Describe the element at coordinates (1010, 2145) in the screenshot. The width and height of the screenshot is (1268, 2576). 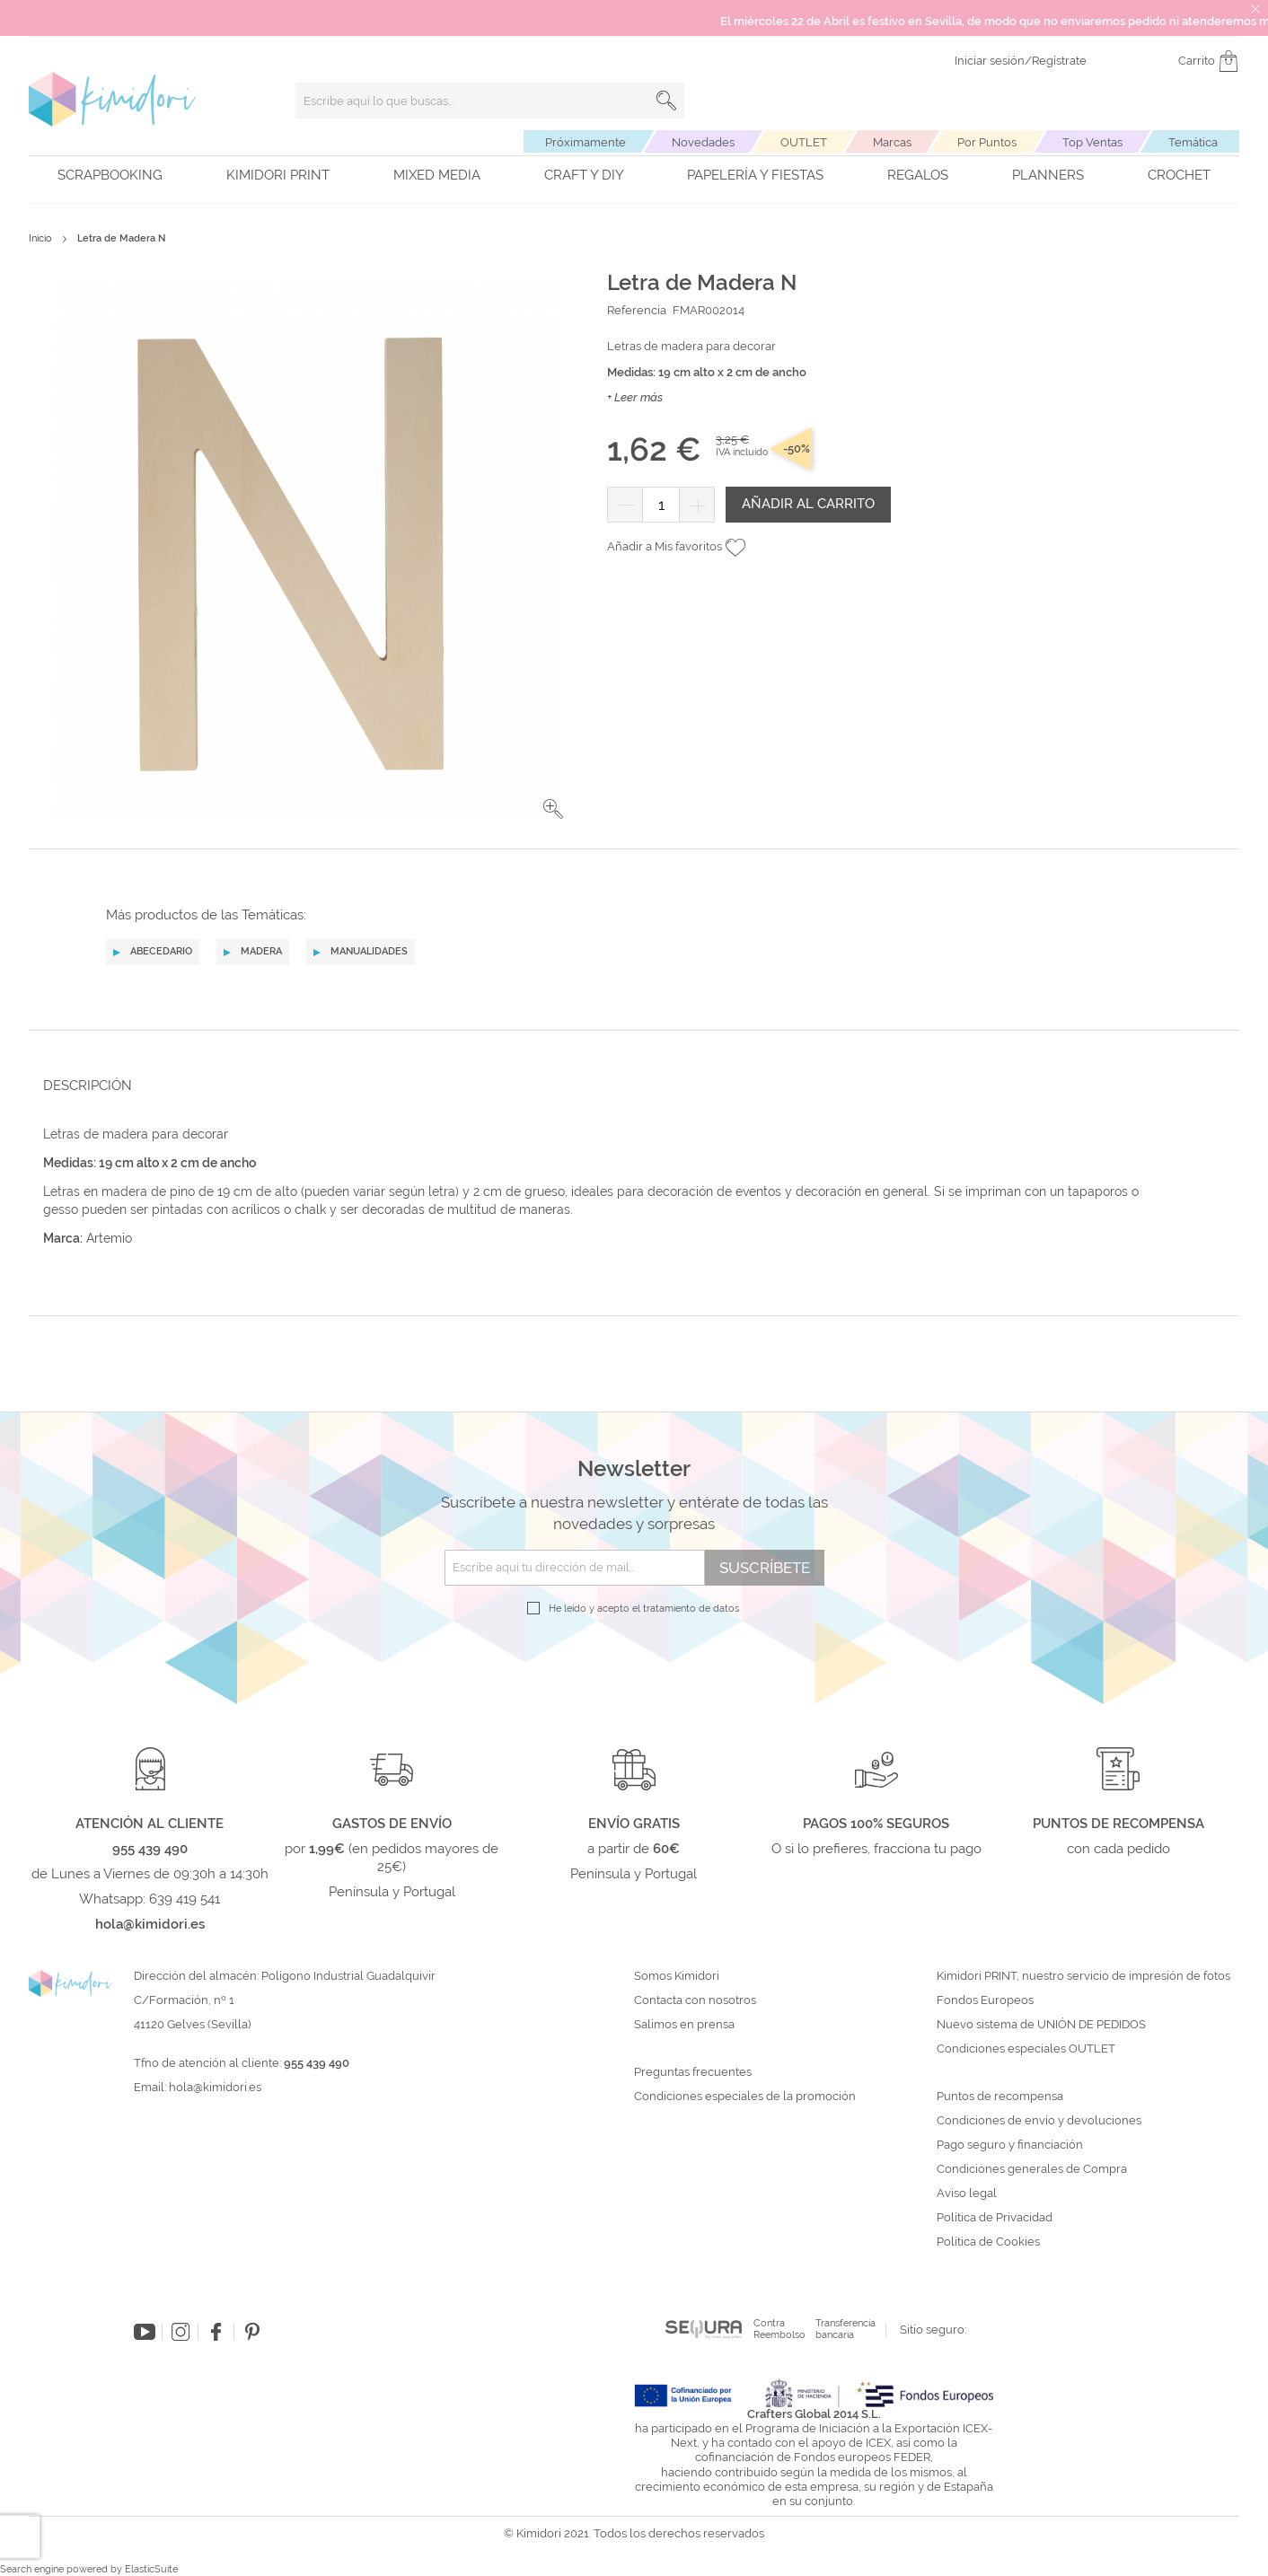
I see `Pago seguro y financiación` at that location.